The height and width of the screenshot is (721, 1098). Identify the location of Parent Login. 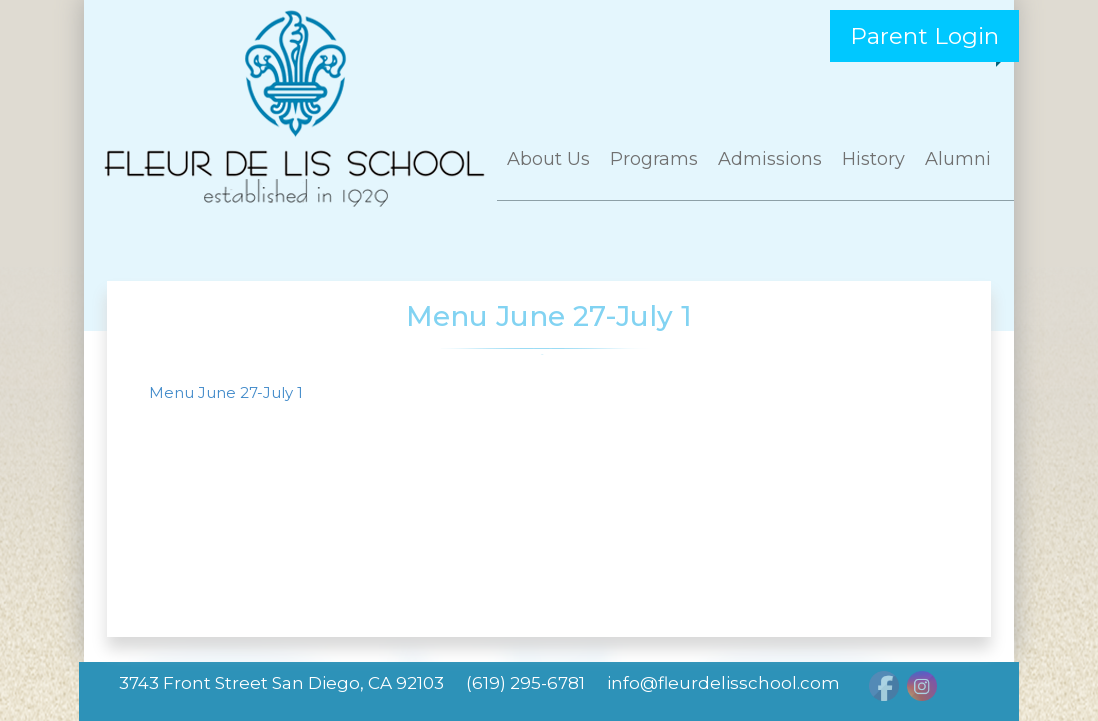
(924, 36).